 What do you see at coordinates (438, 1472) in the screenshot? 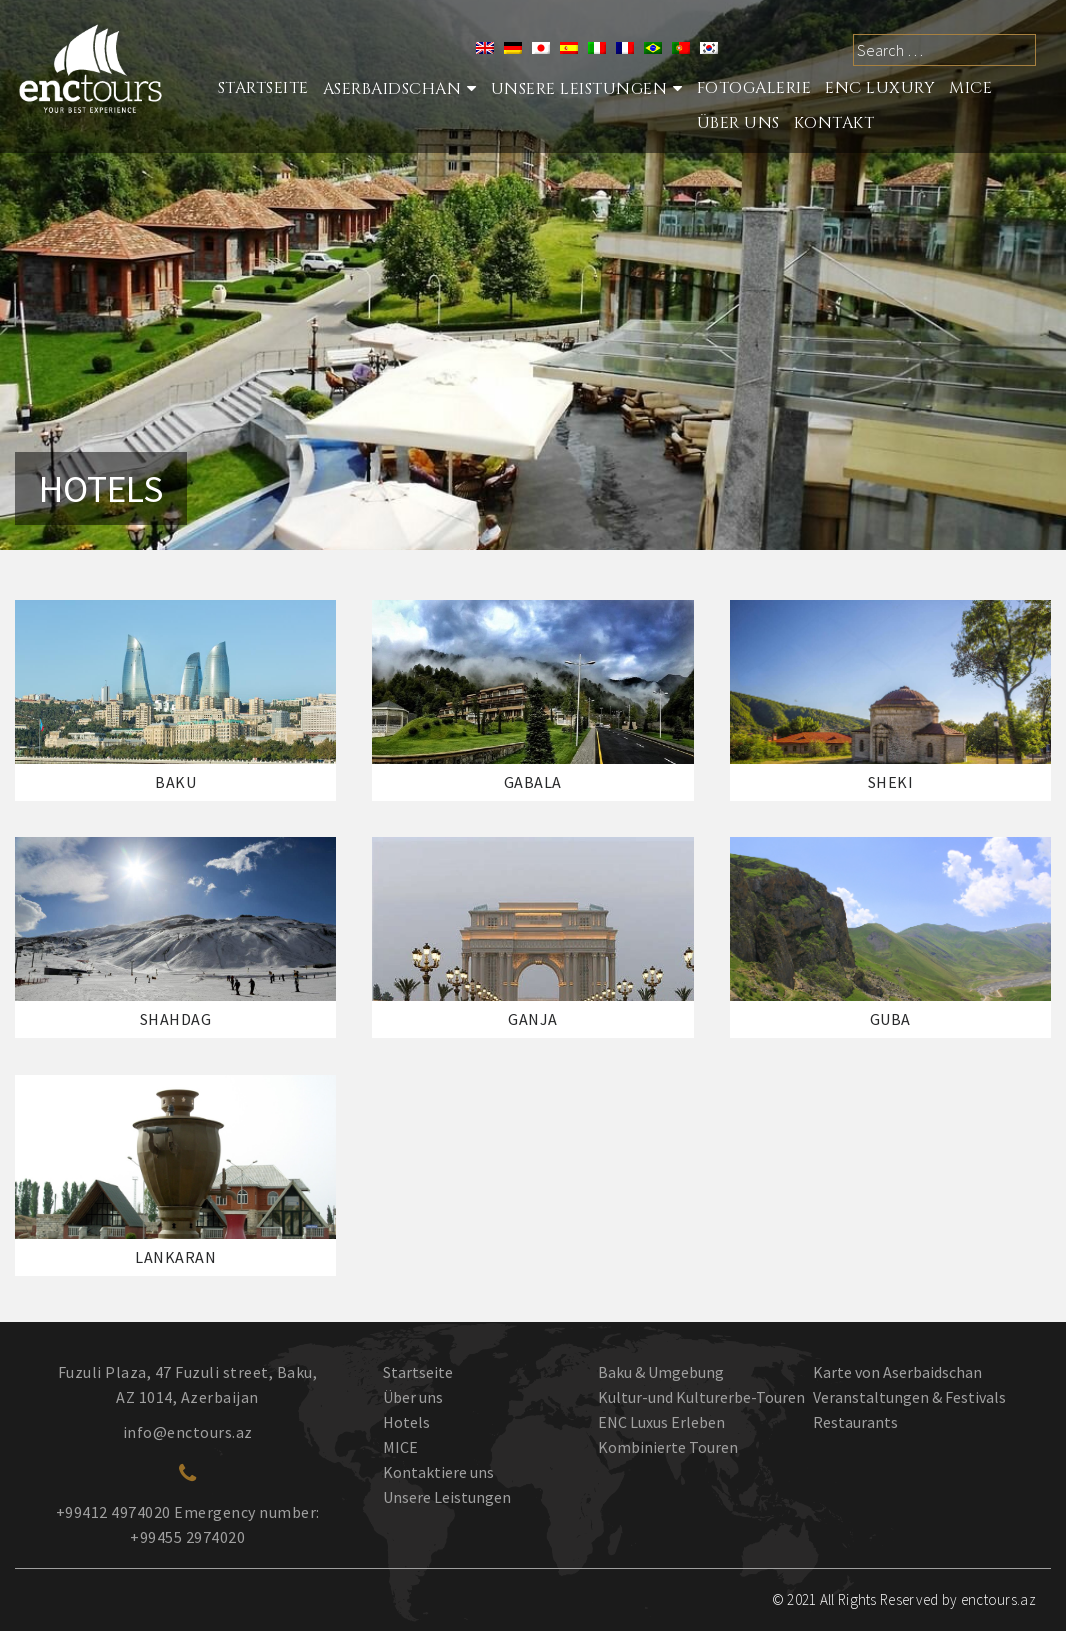
I see `Kontaktiere uns` at bounding box center [438, 1472].